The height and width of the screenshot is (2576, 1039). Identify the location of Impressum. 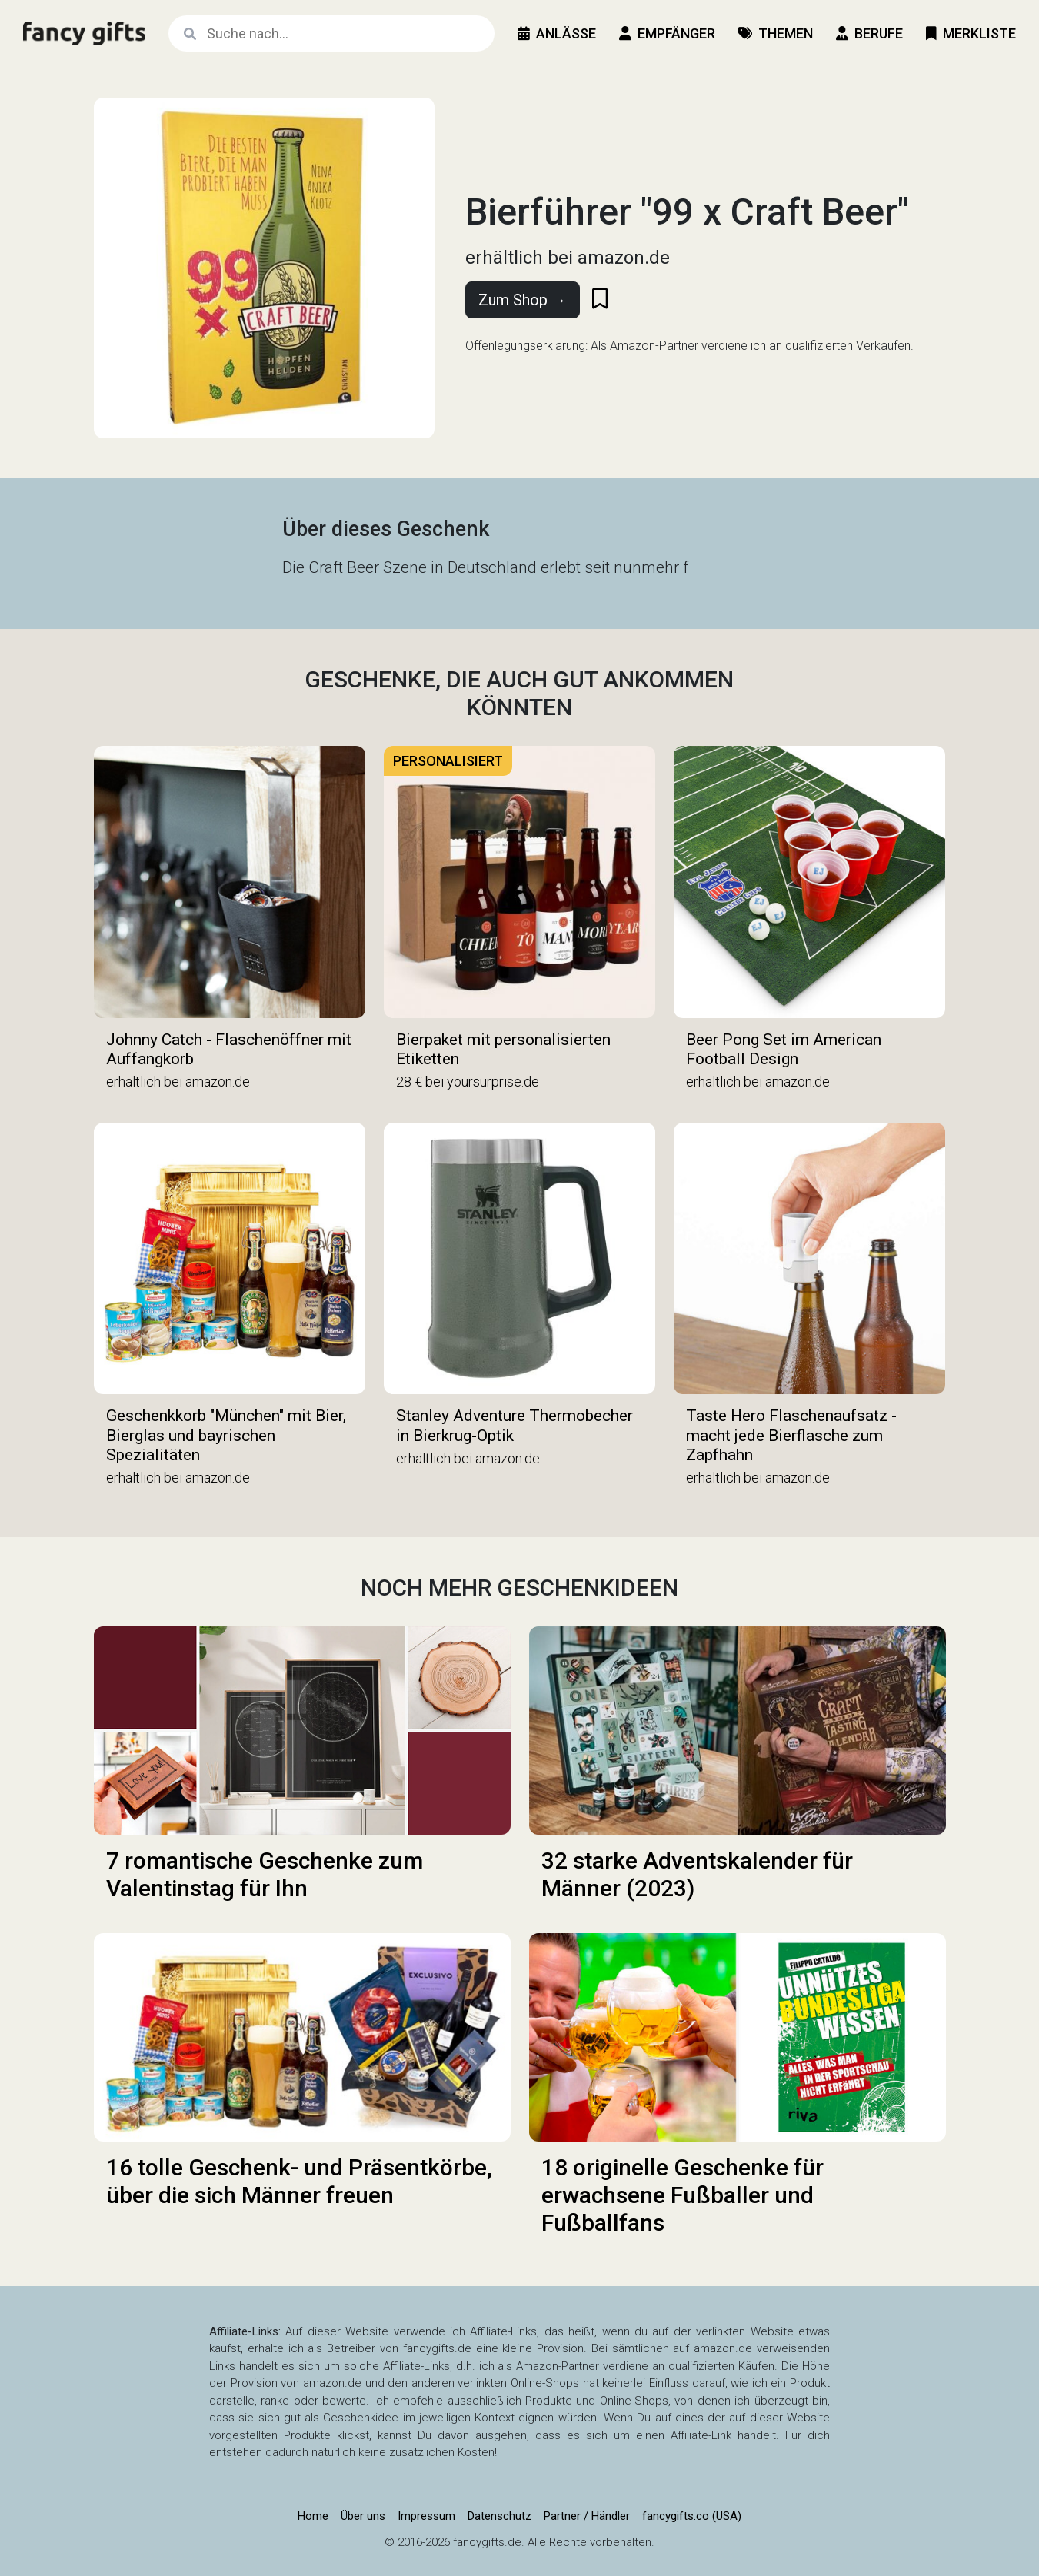
(426, 2516).